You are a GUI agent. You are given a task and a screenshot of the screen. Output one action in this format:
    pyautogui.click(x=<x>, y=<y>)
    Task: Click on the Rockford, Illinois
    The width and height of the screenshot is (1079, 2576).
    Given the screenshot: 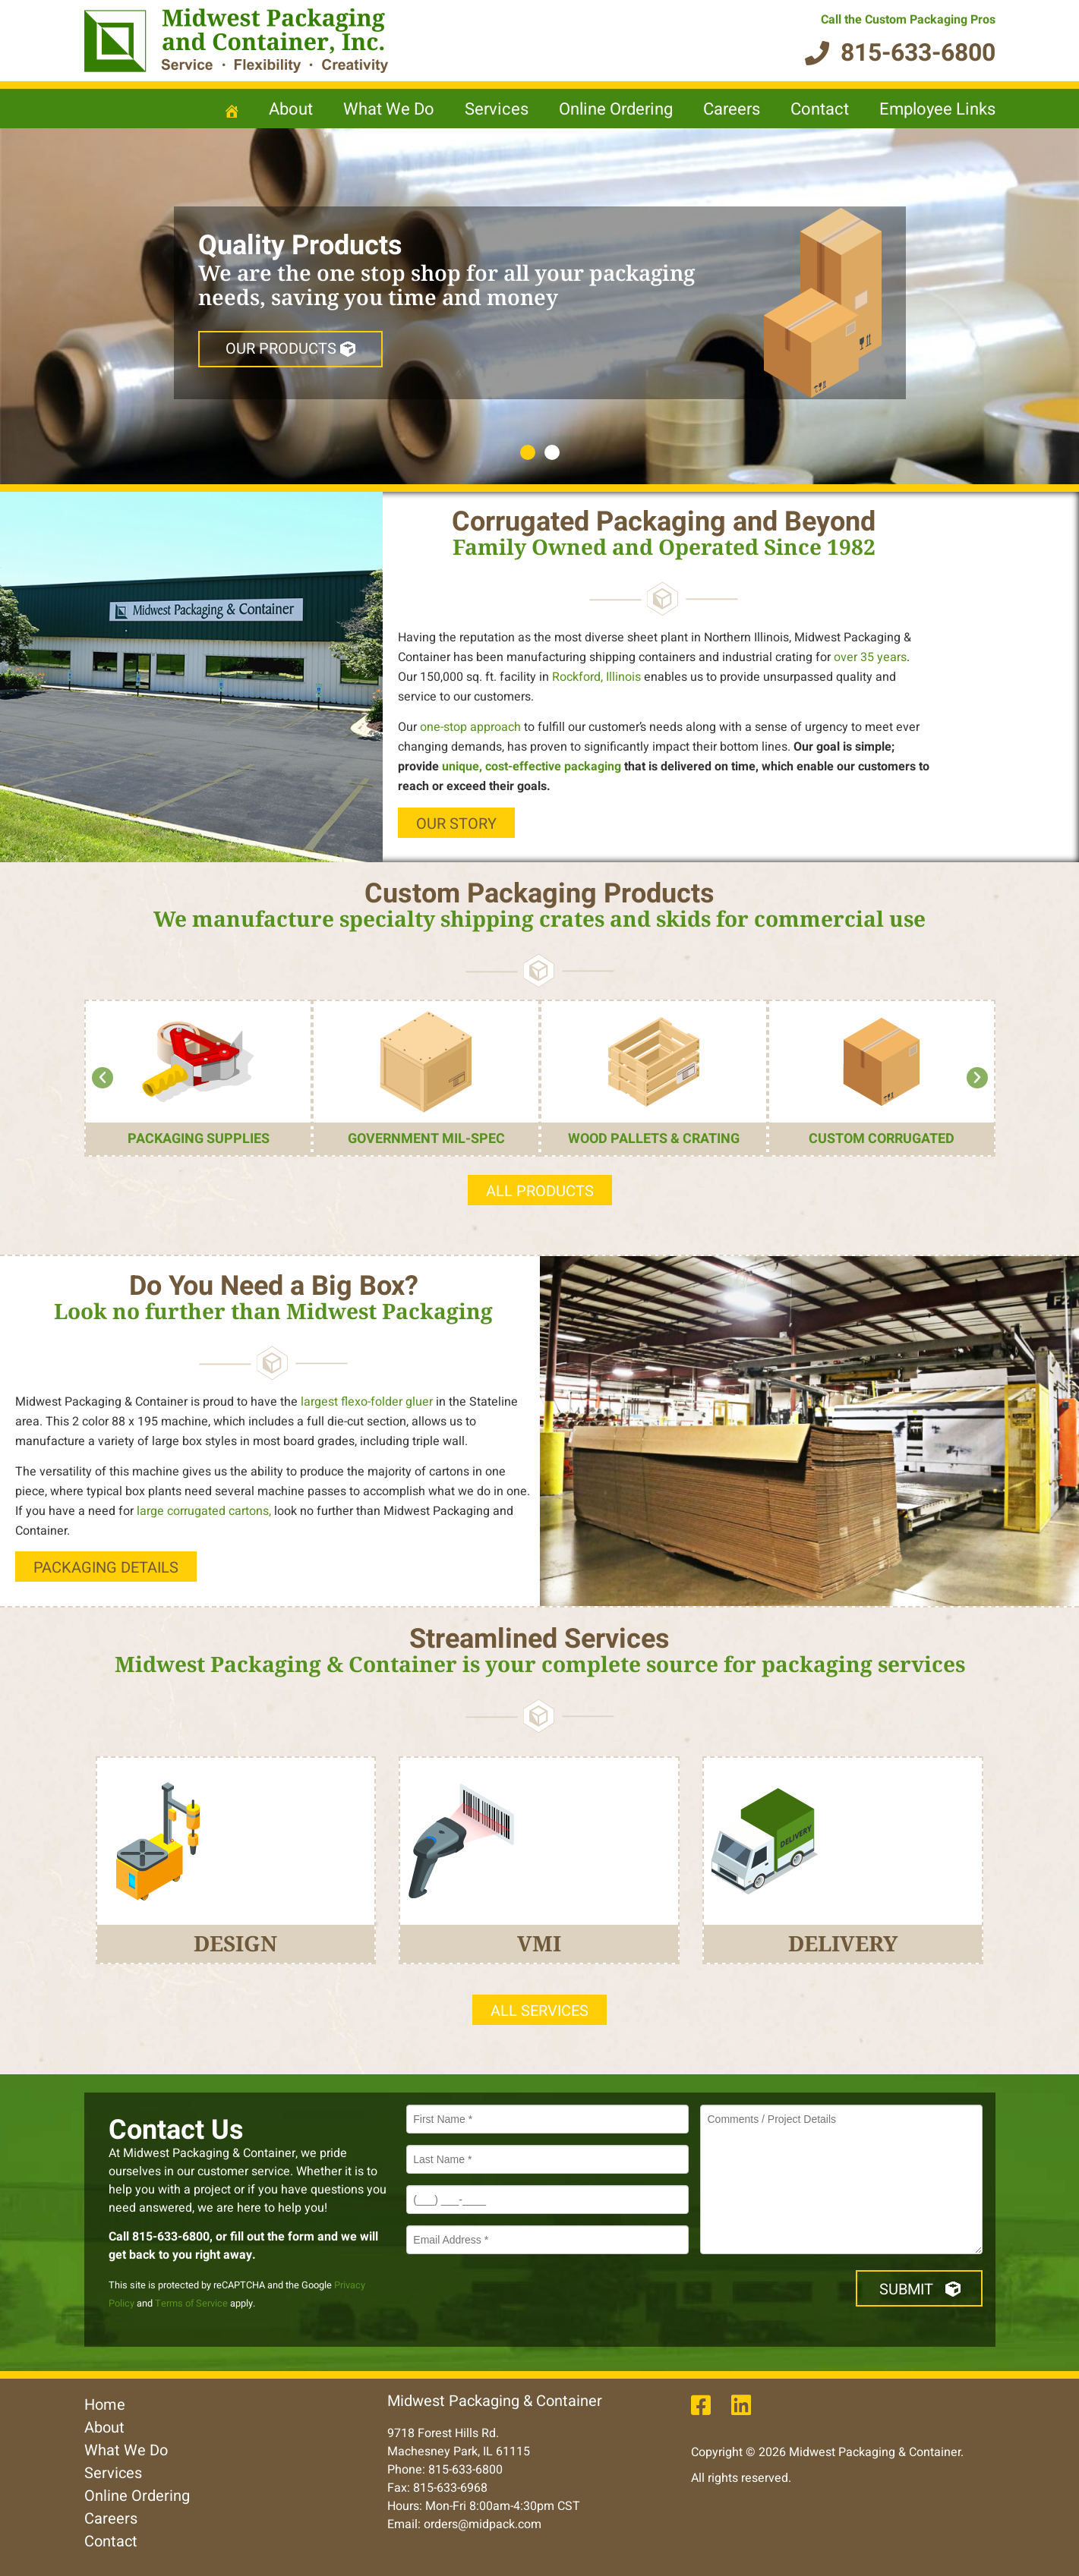 What is the action you would take?
    pyautogui.click(x=596, y=677)
    